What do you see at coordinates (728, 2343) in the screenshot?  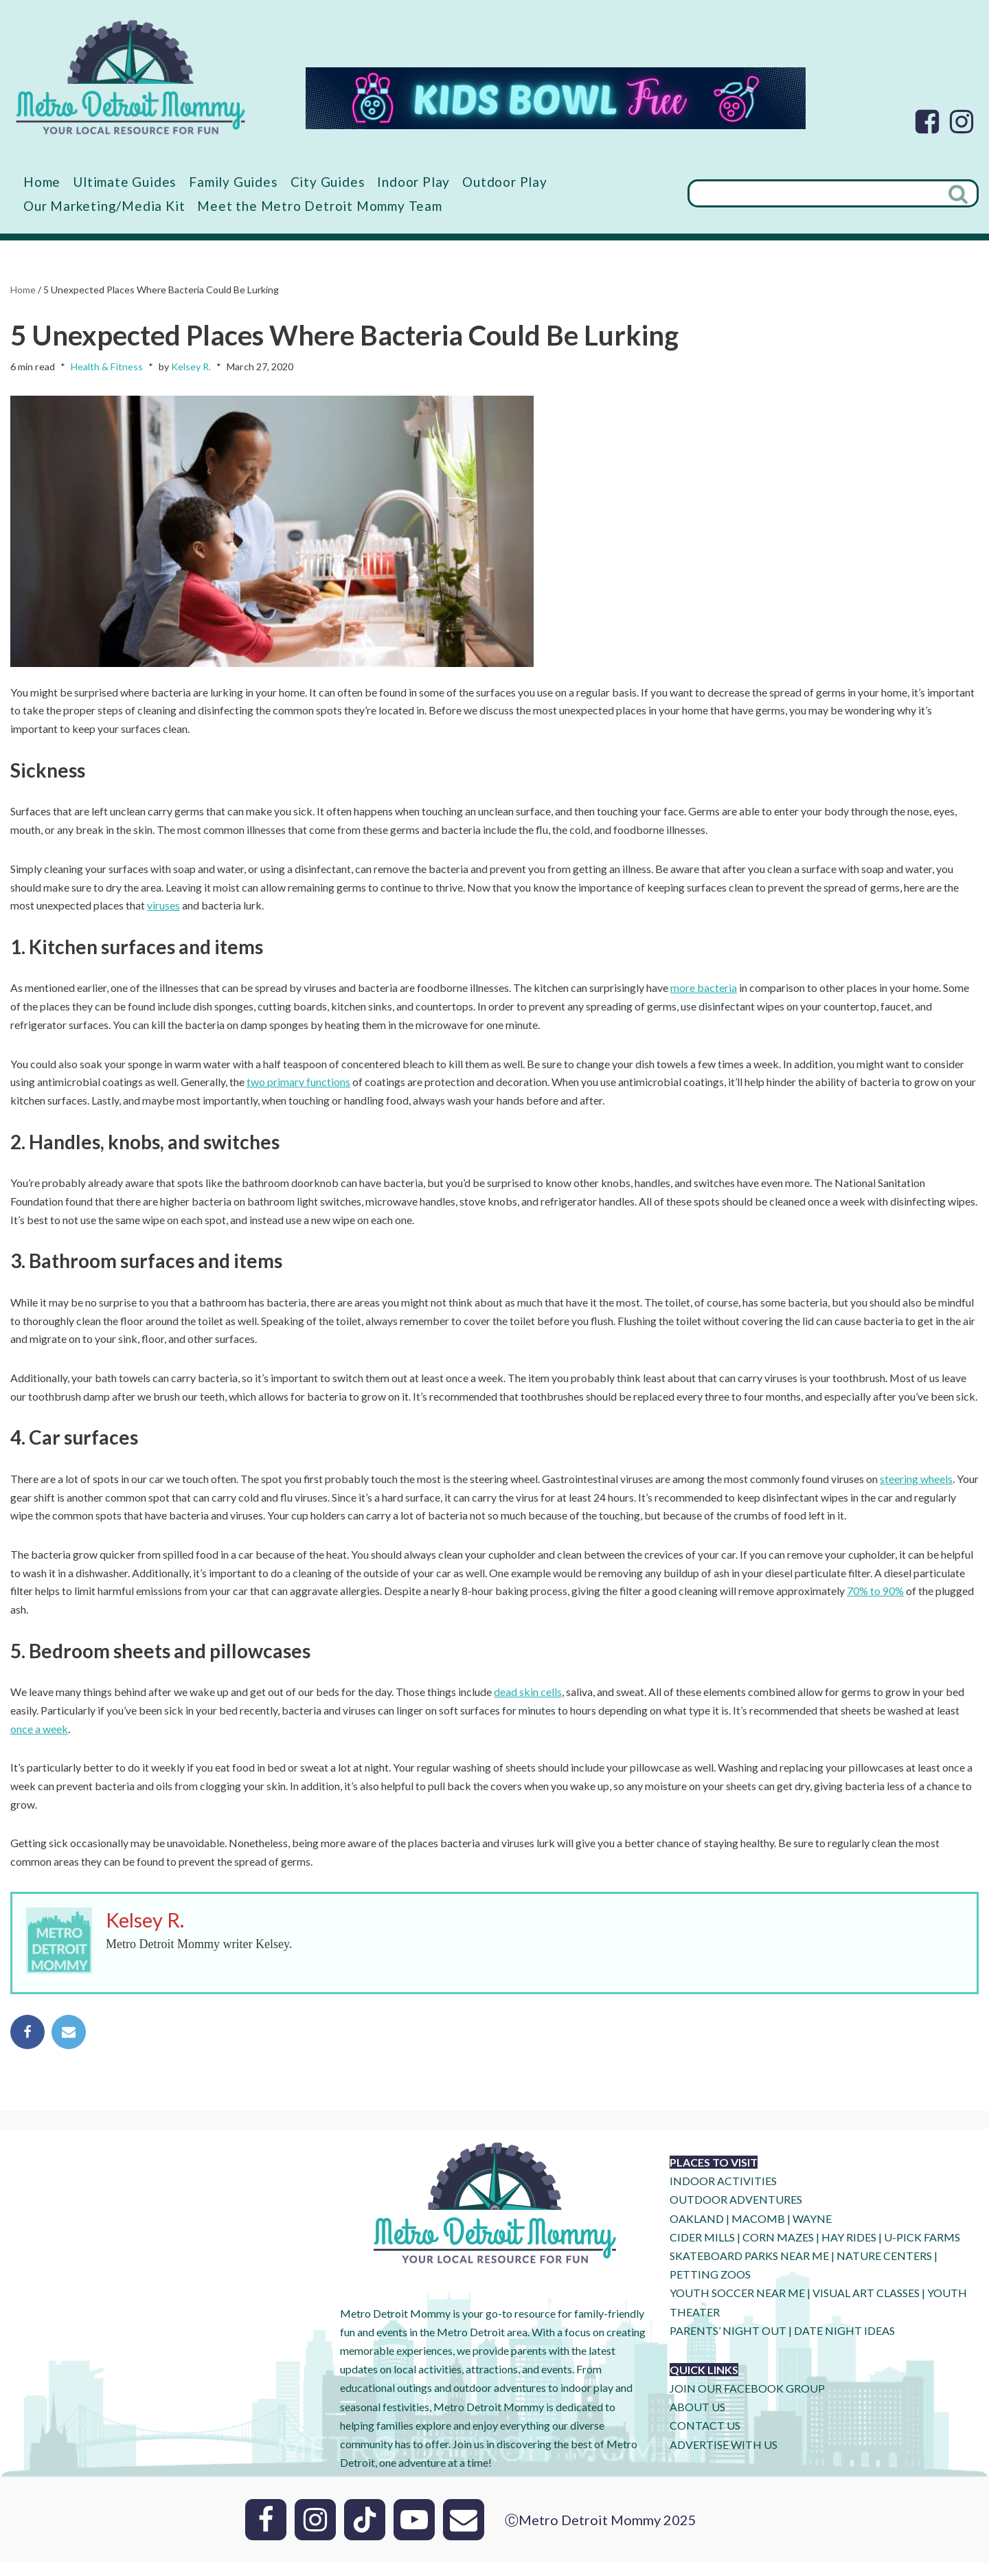 I see `PARENTS’ NIGHT OUT` at bounding box center [728, 2343].